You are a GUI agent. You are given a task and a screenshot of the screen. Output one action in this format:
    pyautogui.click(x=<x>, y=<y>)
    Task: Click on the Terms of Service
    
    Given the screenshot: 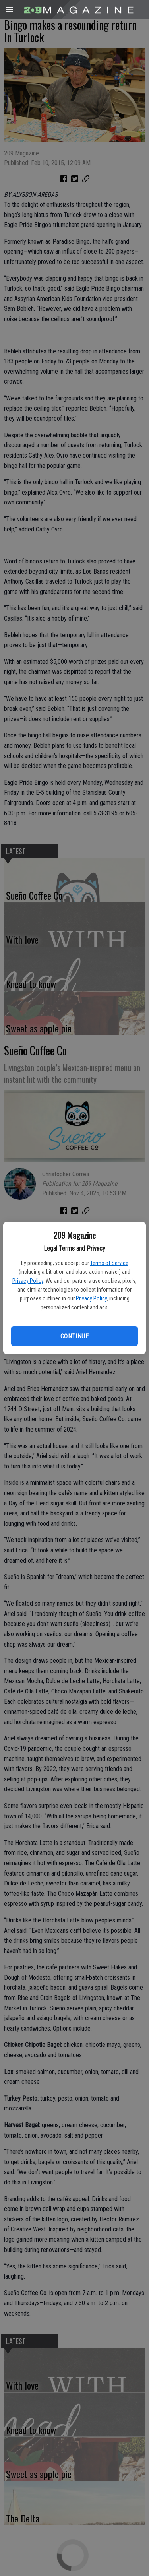 What is the action you would take?
    pyautogui.click(x=109, y=1263)
    